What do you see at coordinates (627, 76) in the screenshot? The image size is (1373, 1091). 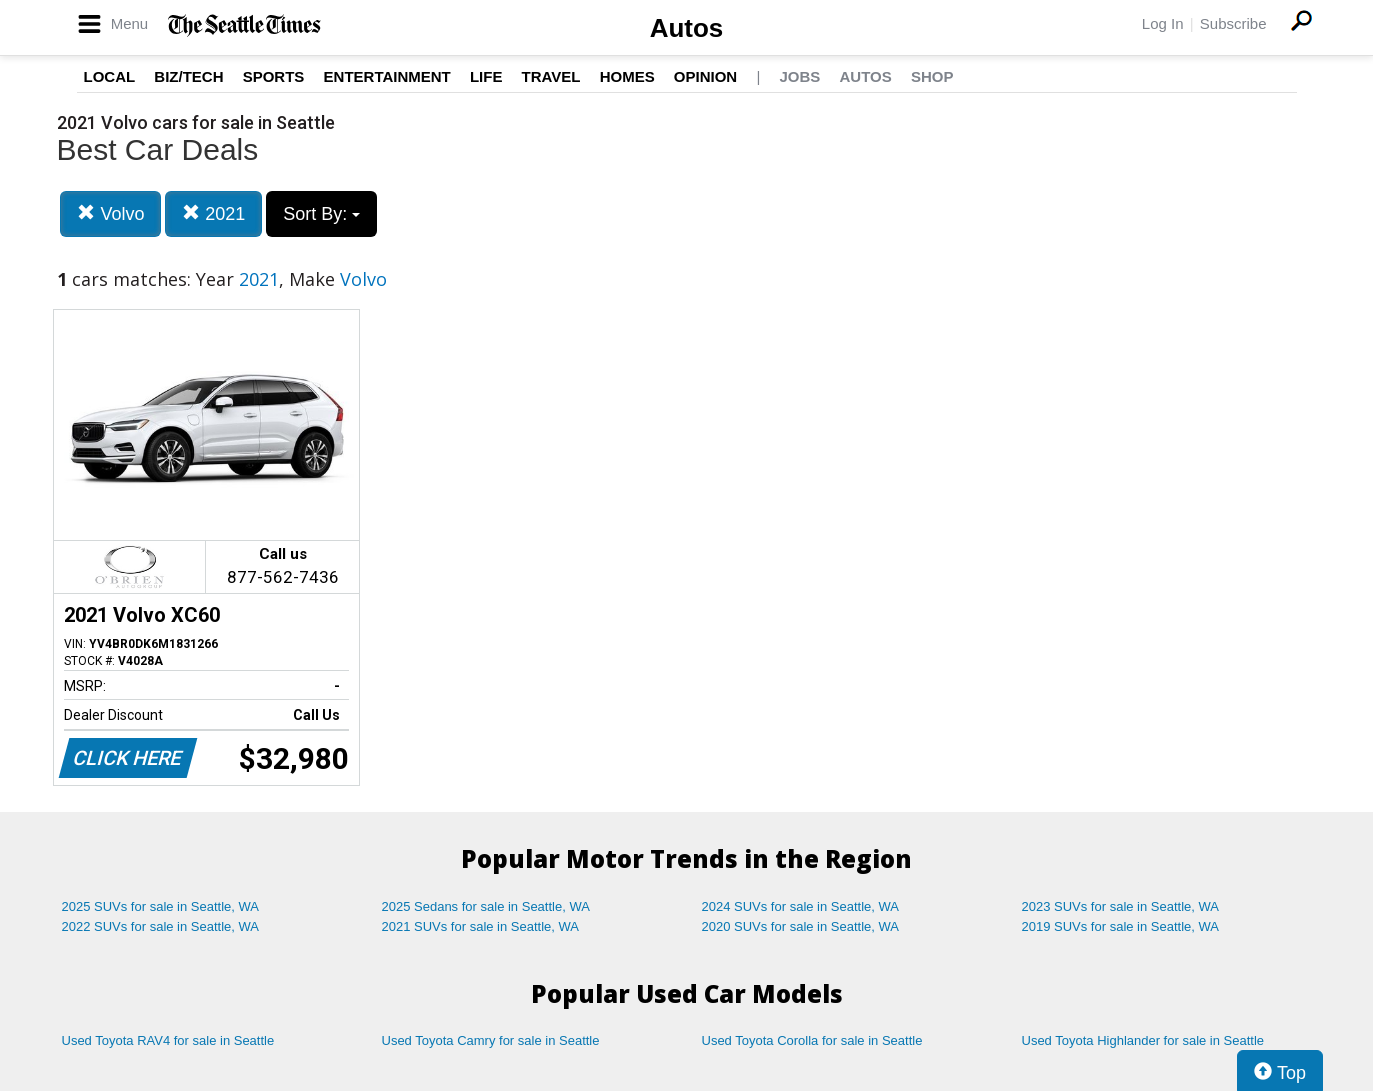 I see `Homes` at bounding box center [627, 76].